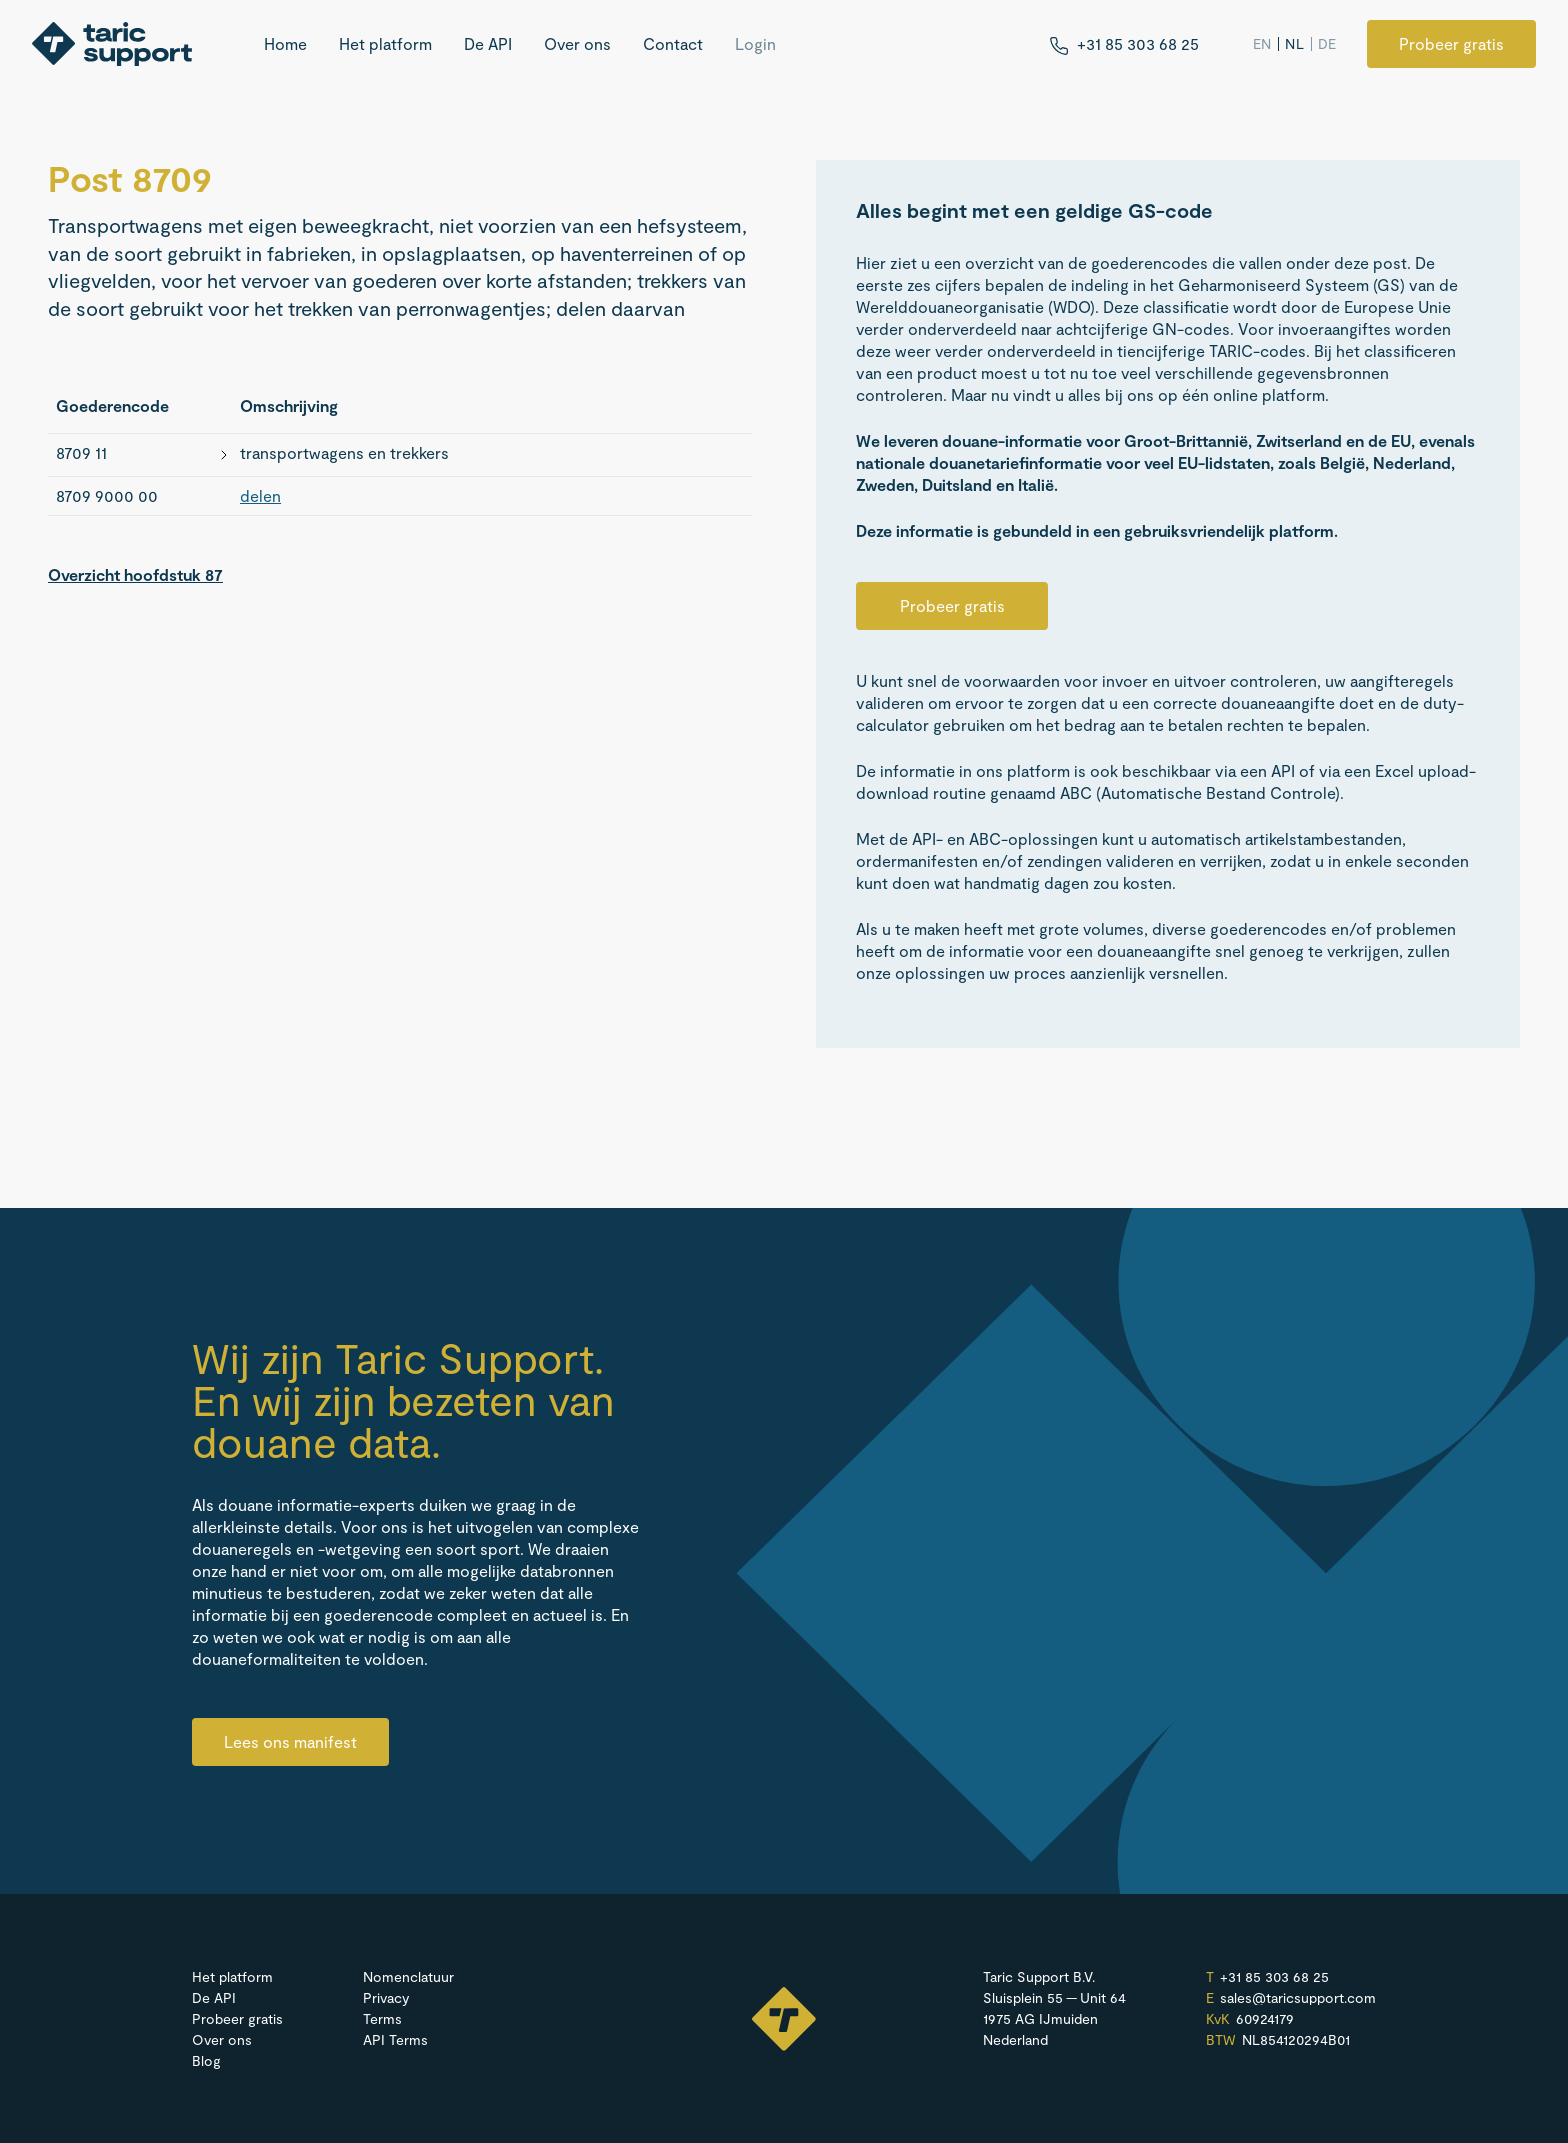 The width and height of the screenshot is (1568, 2143). What do you see at coordinates (285, 44) in the screenshot?
I see `Home` at bounding box center [285, 44].